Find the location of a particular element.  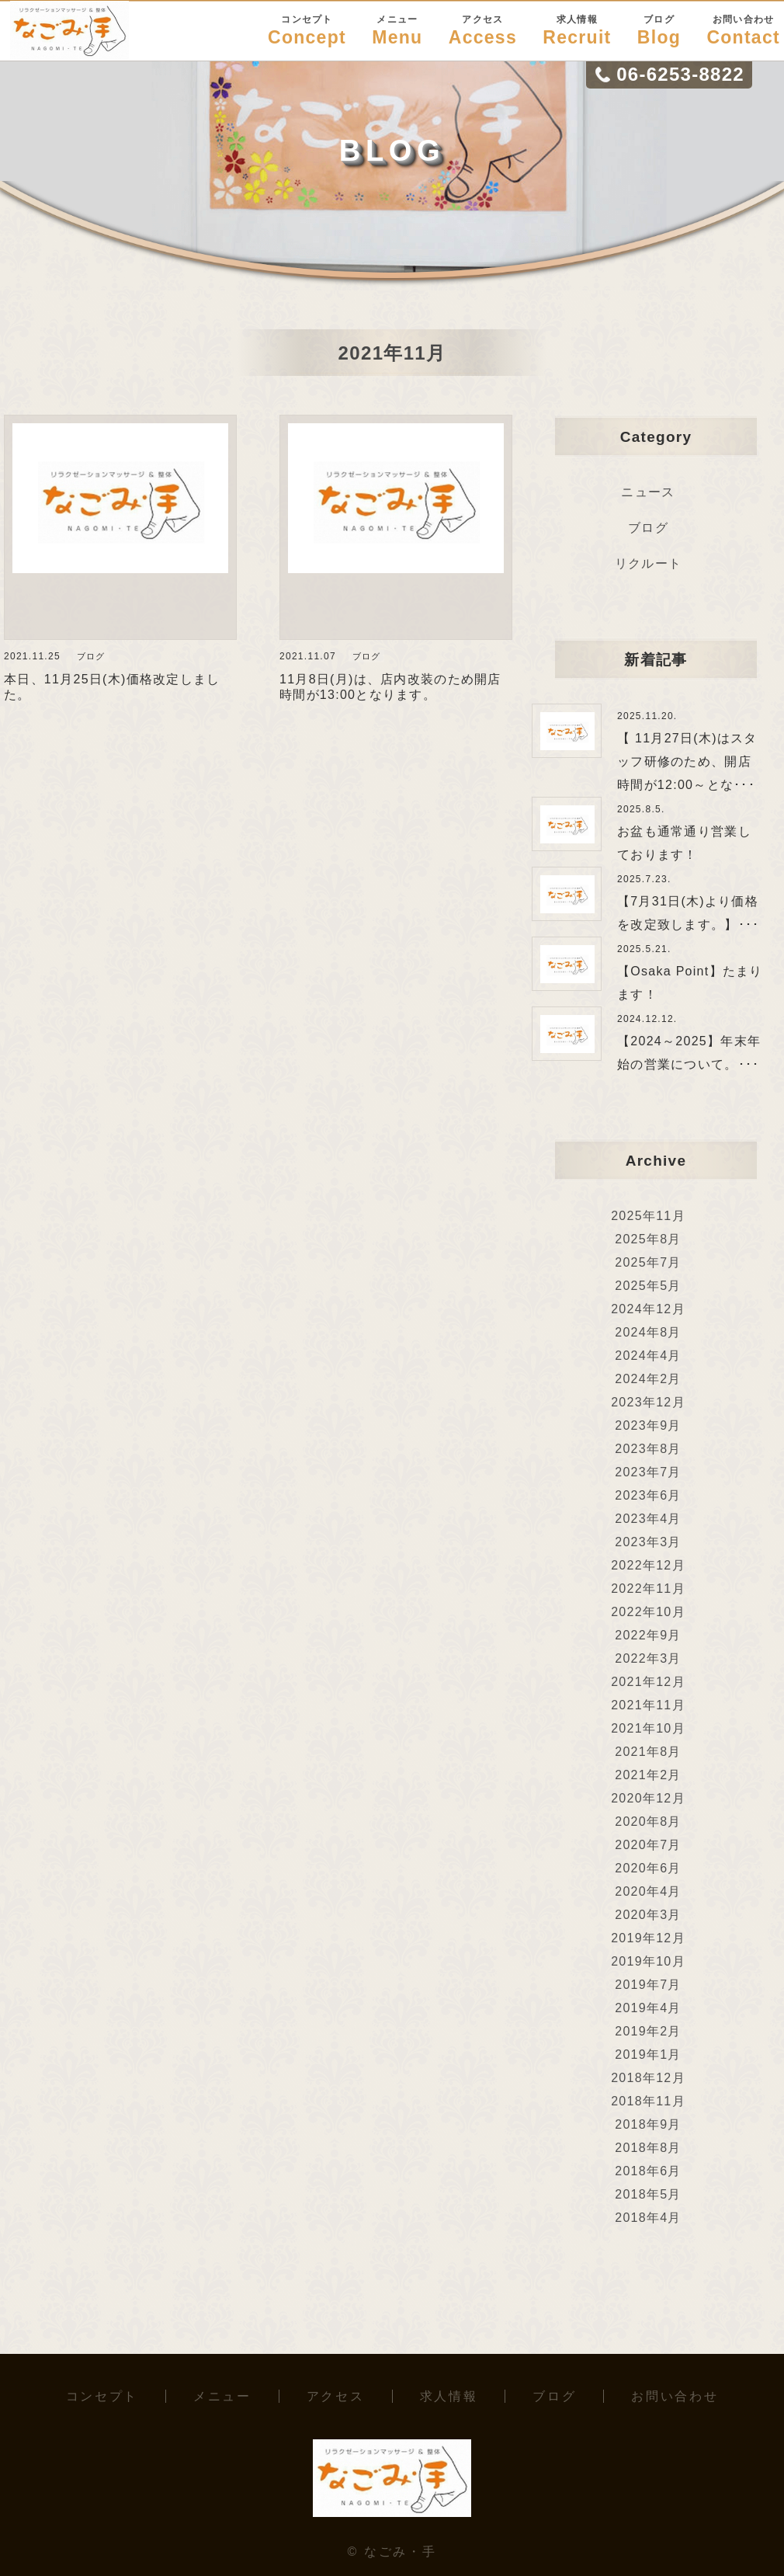

2020年7月 is located at coordinates (648, 1844).